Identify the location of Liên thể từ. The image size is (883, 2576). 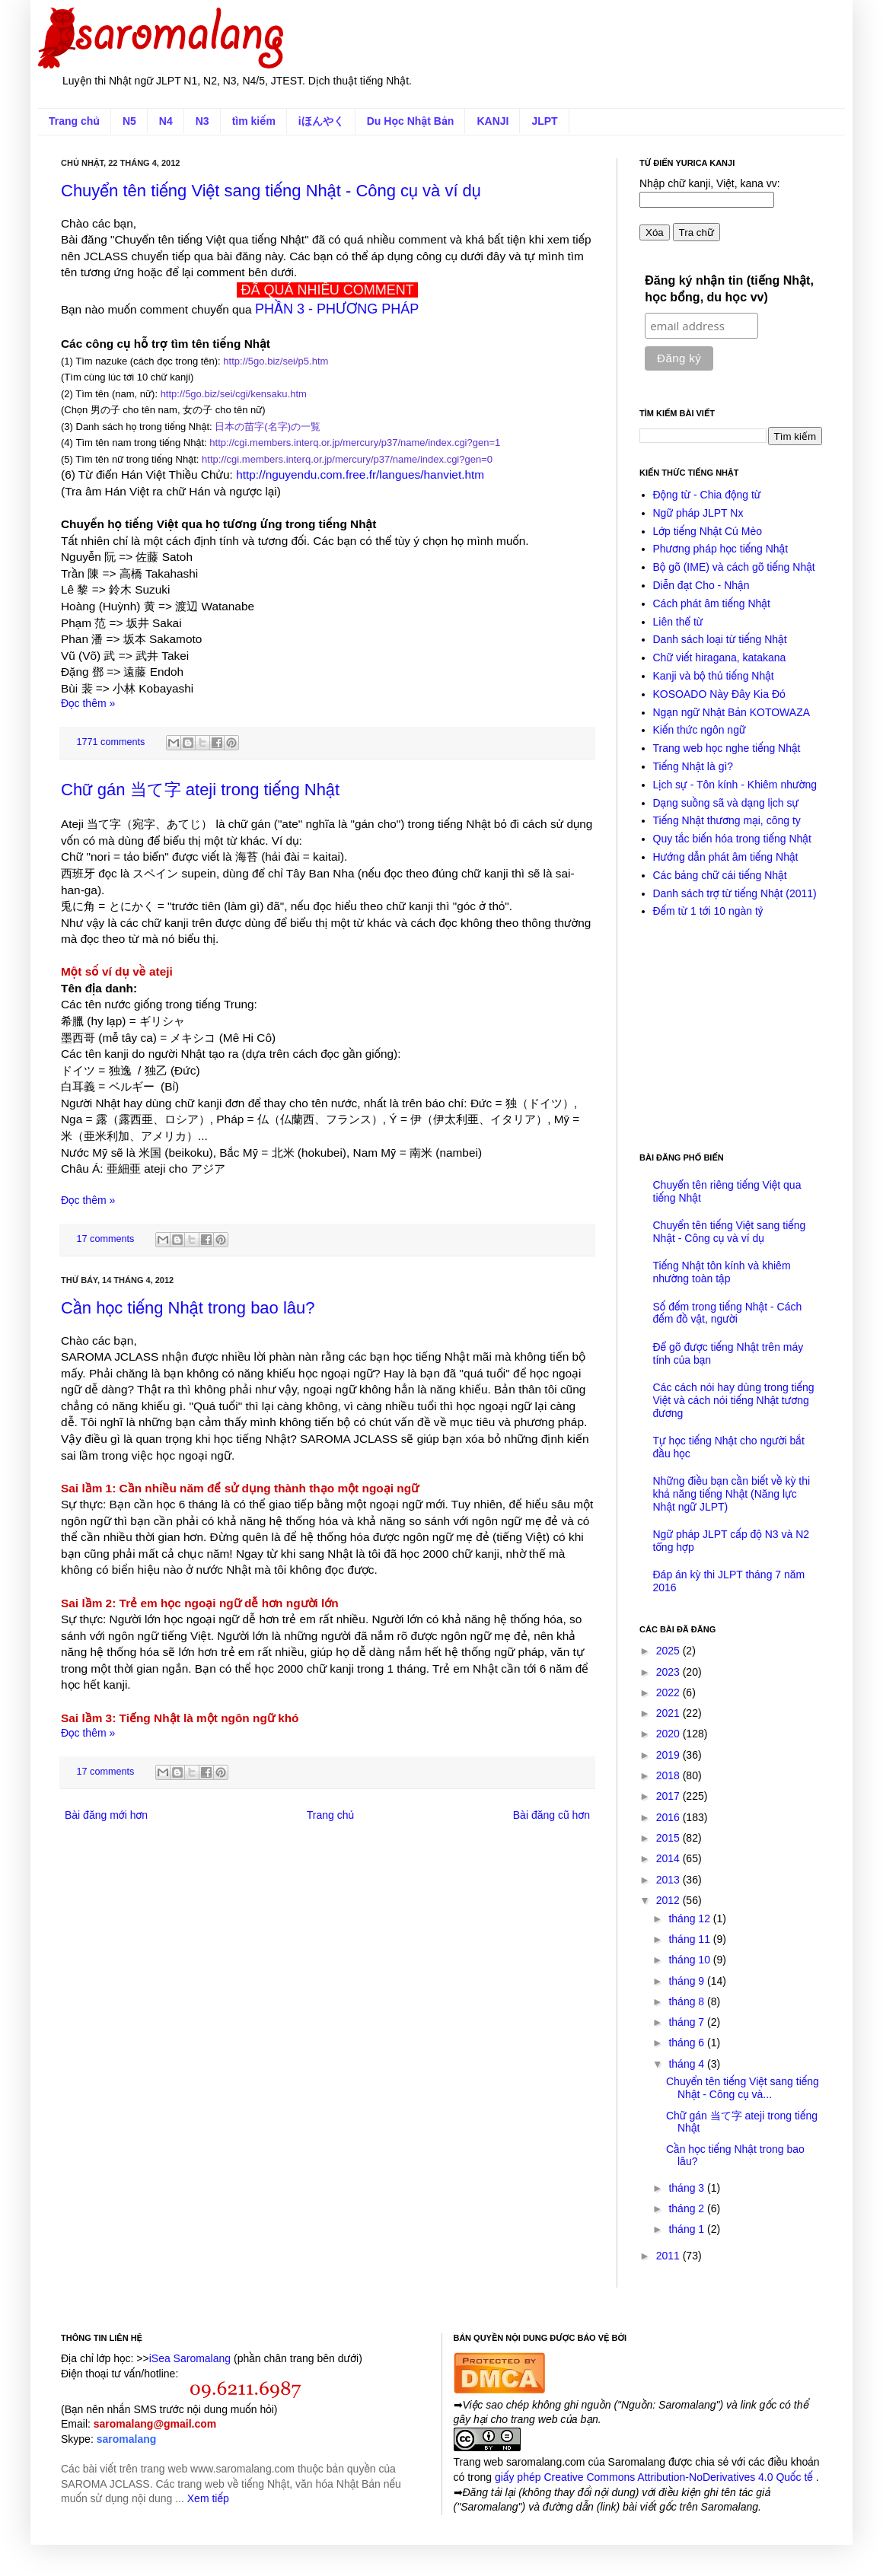
(678, 622).